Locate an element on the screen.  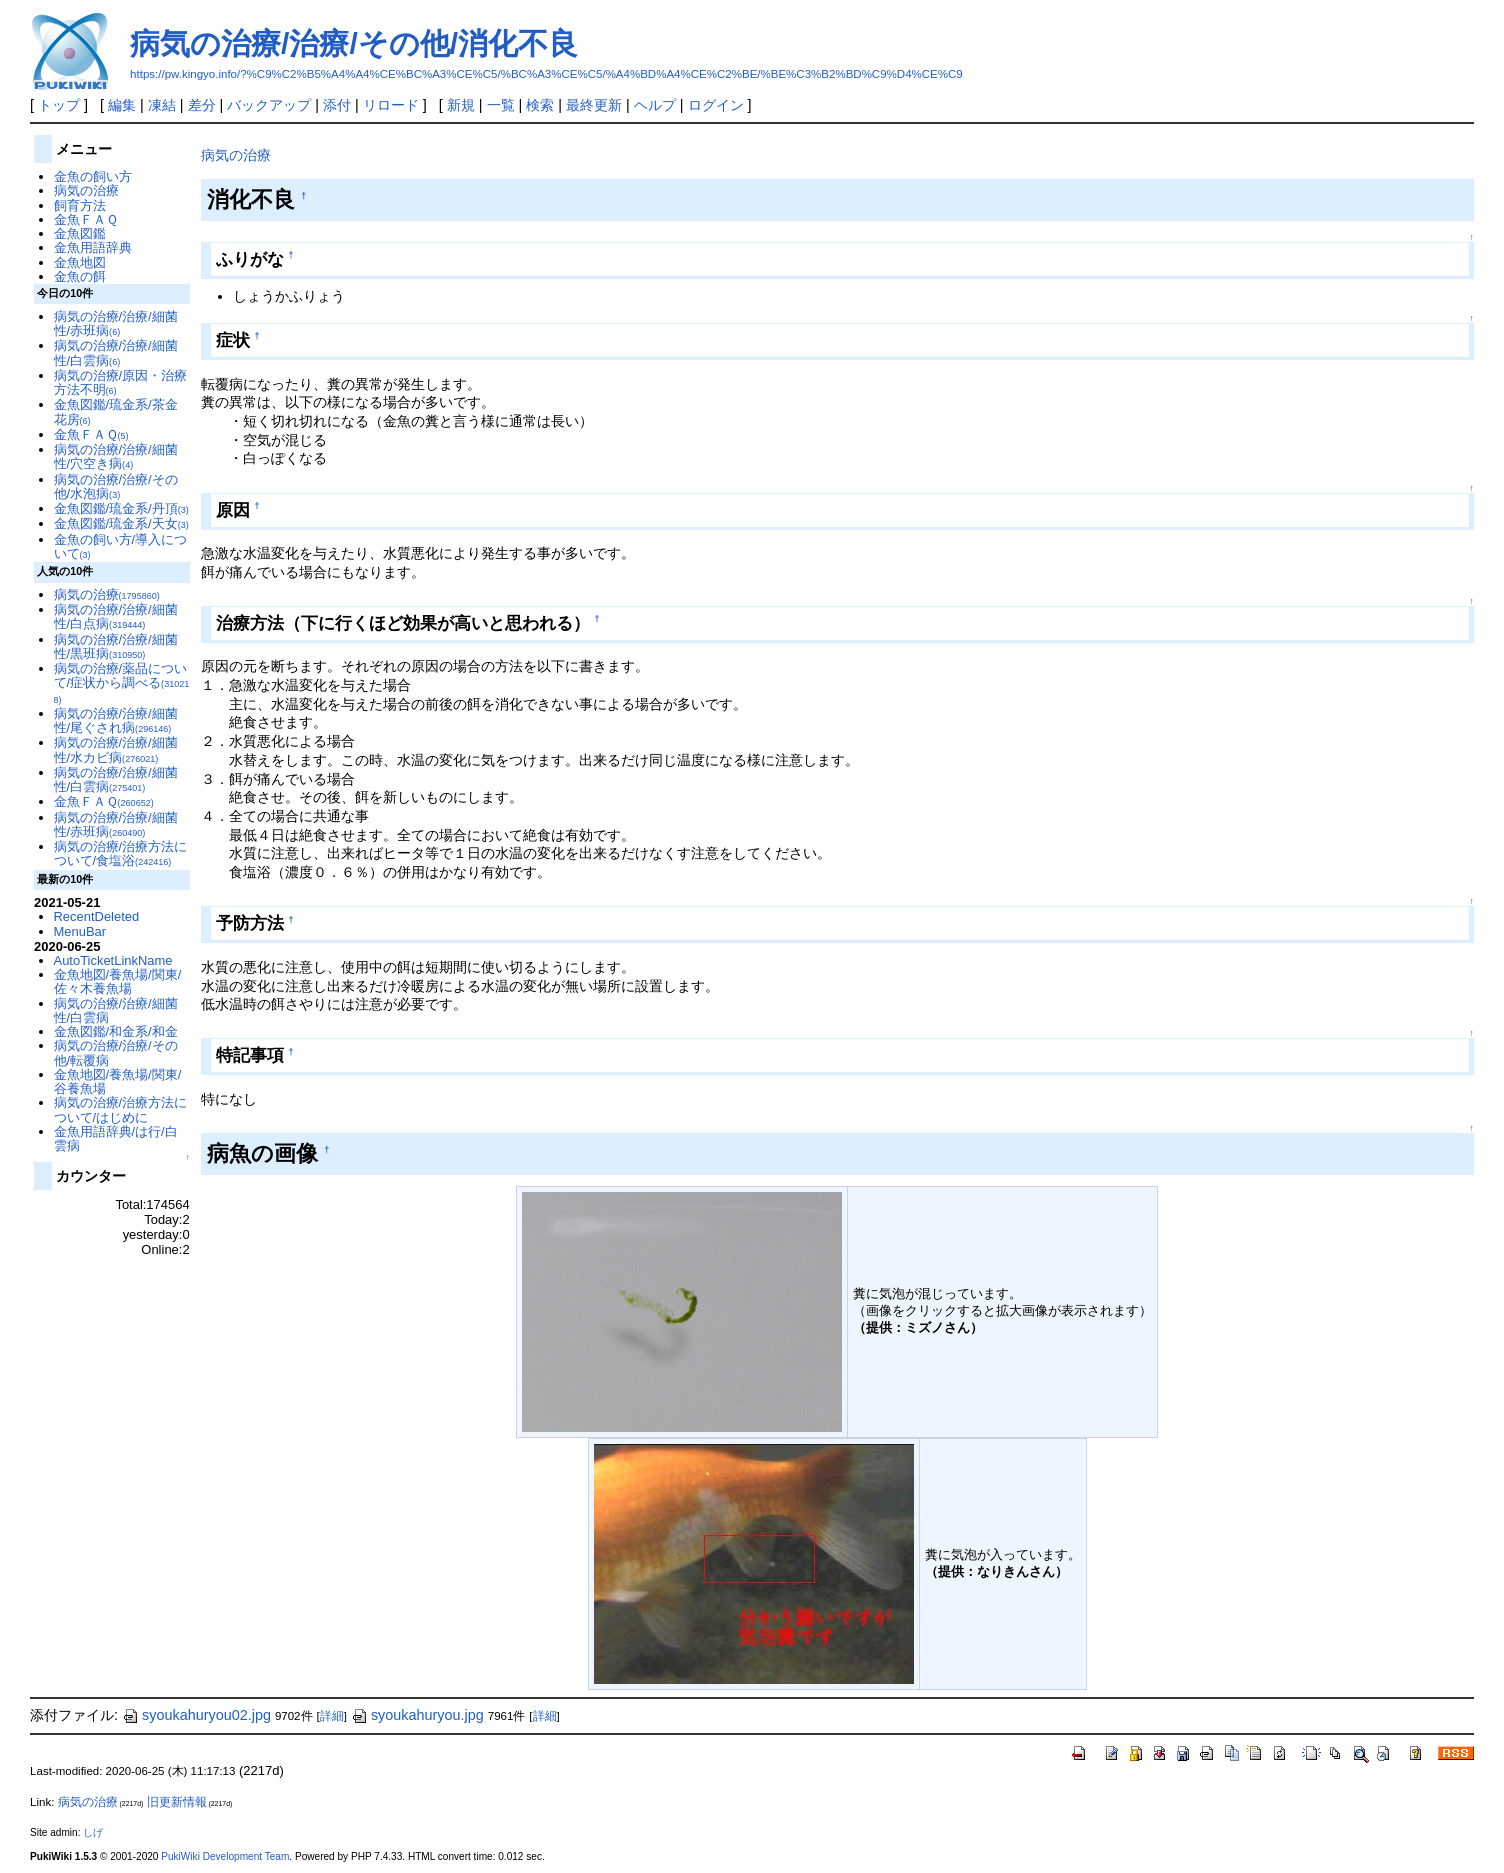
病気の治療/治療/細菌性/水カビ病 is located at coordinates (116, 749).